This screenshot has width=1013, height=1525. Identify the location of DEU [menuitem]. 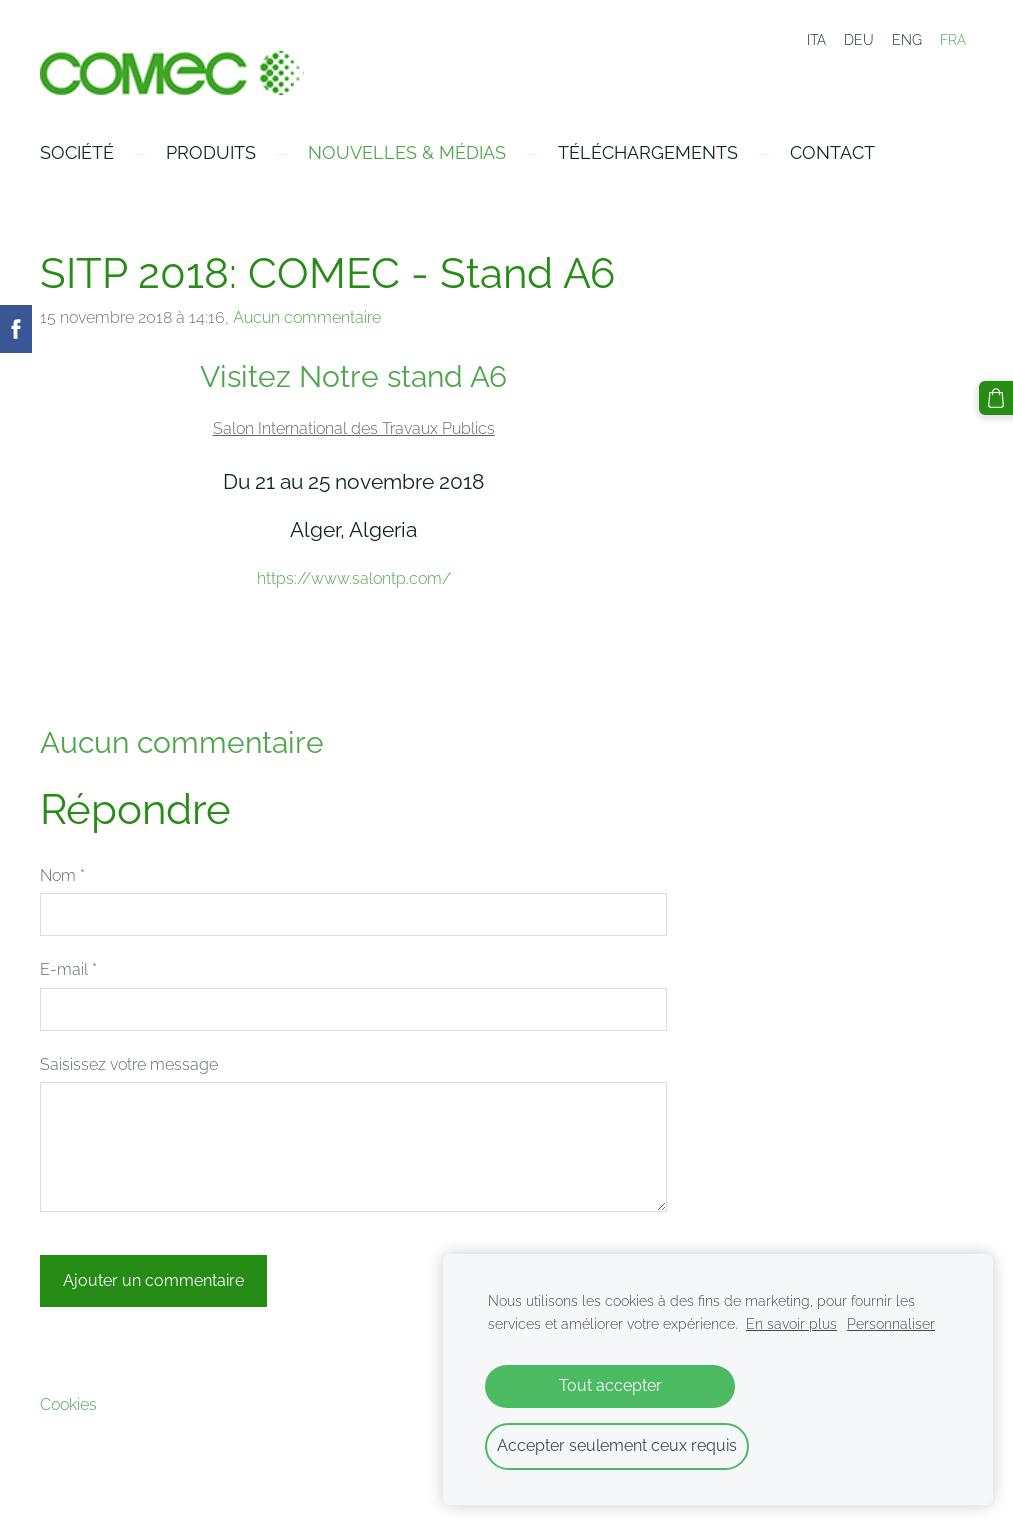
(859, 40).